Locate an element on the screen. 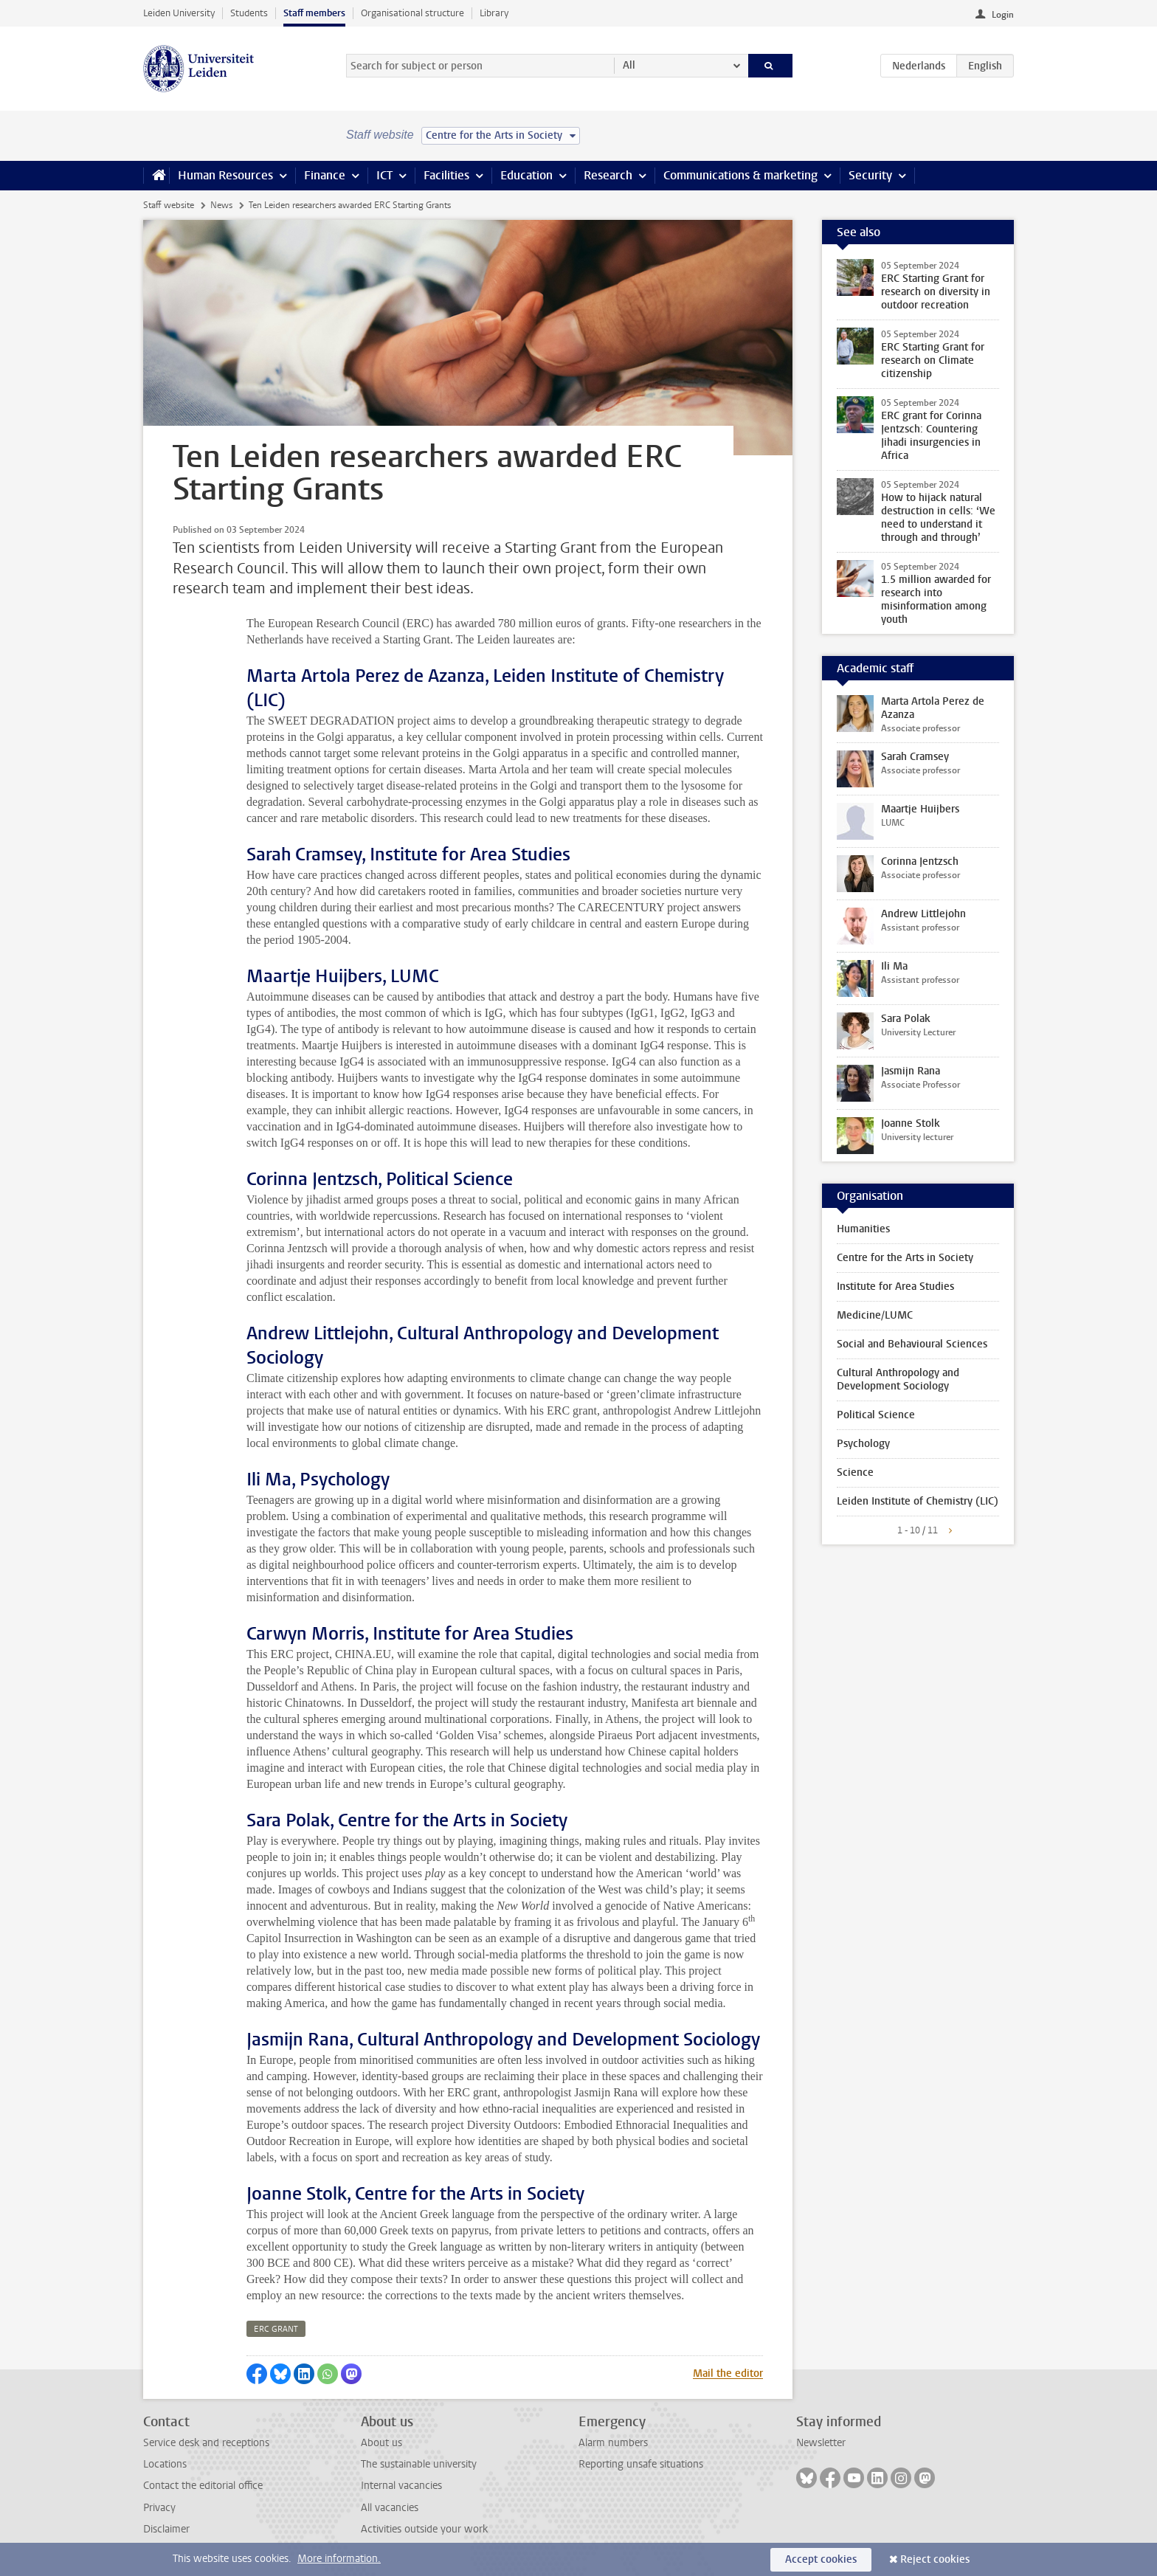 The image size is (1157, 2576). Locations is located at coordinates (165, 2464).